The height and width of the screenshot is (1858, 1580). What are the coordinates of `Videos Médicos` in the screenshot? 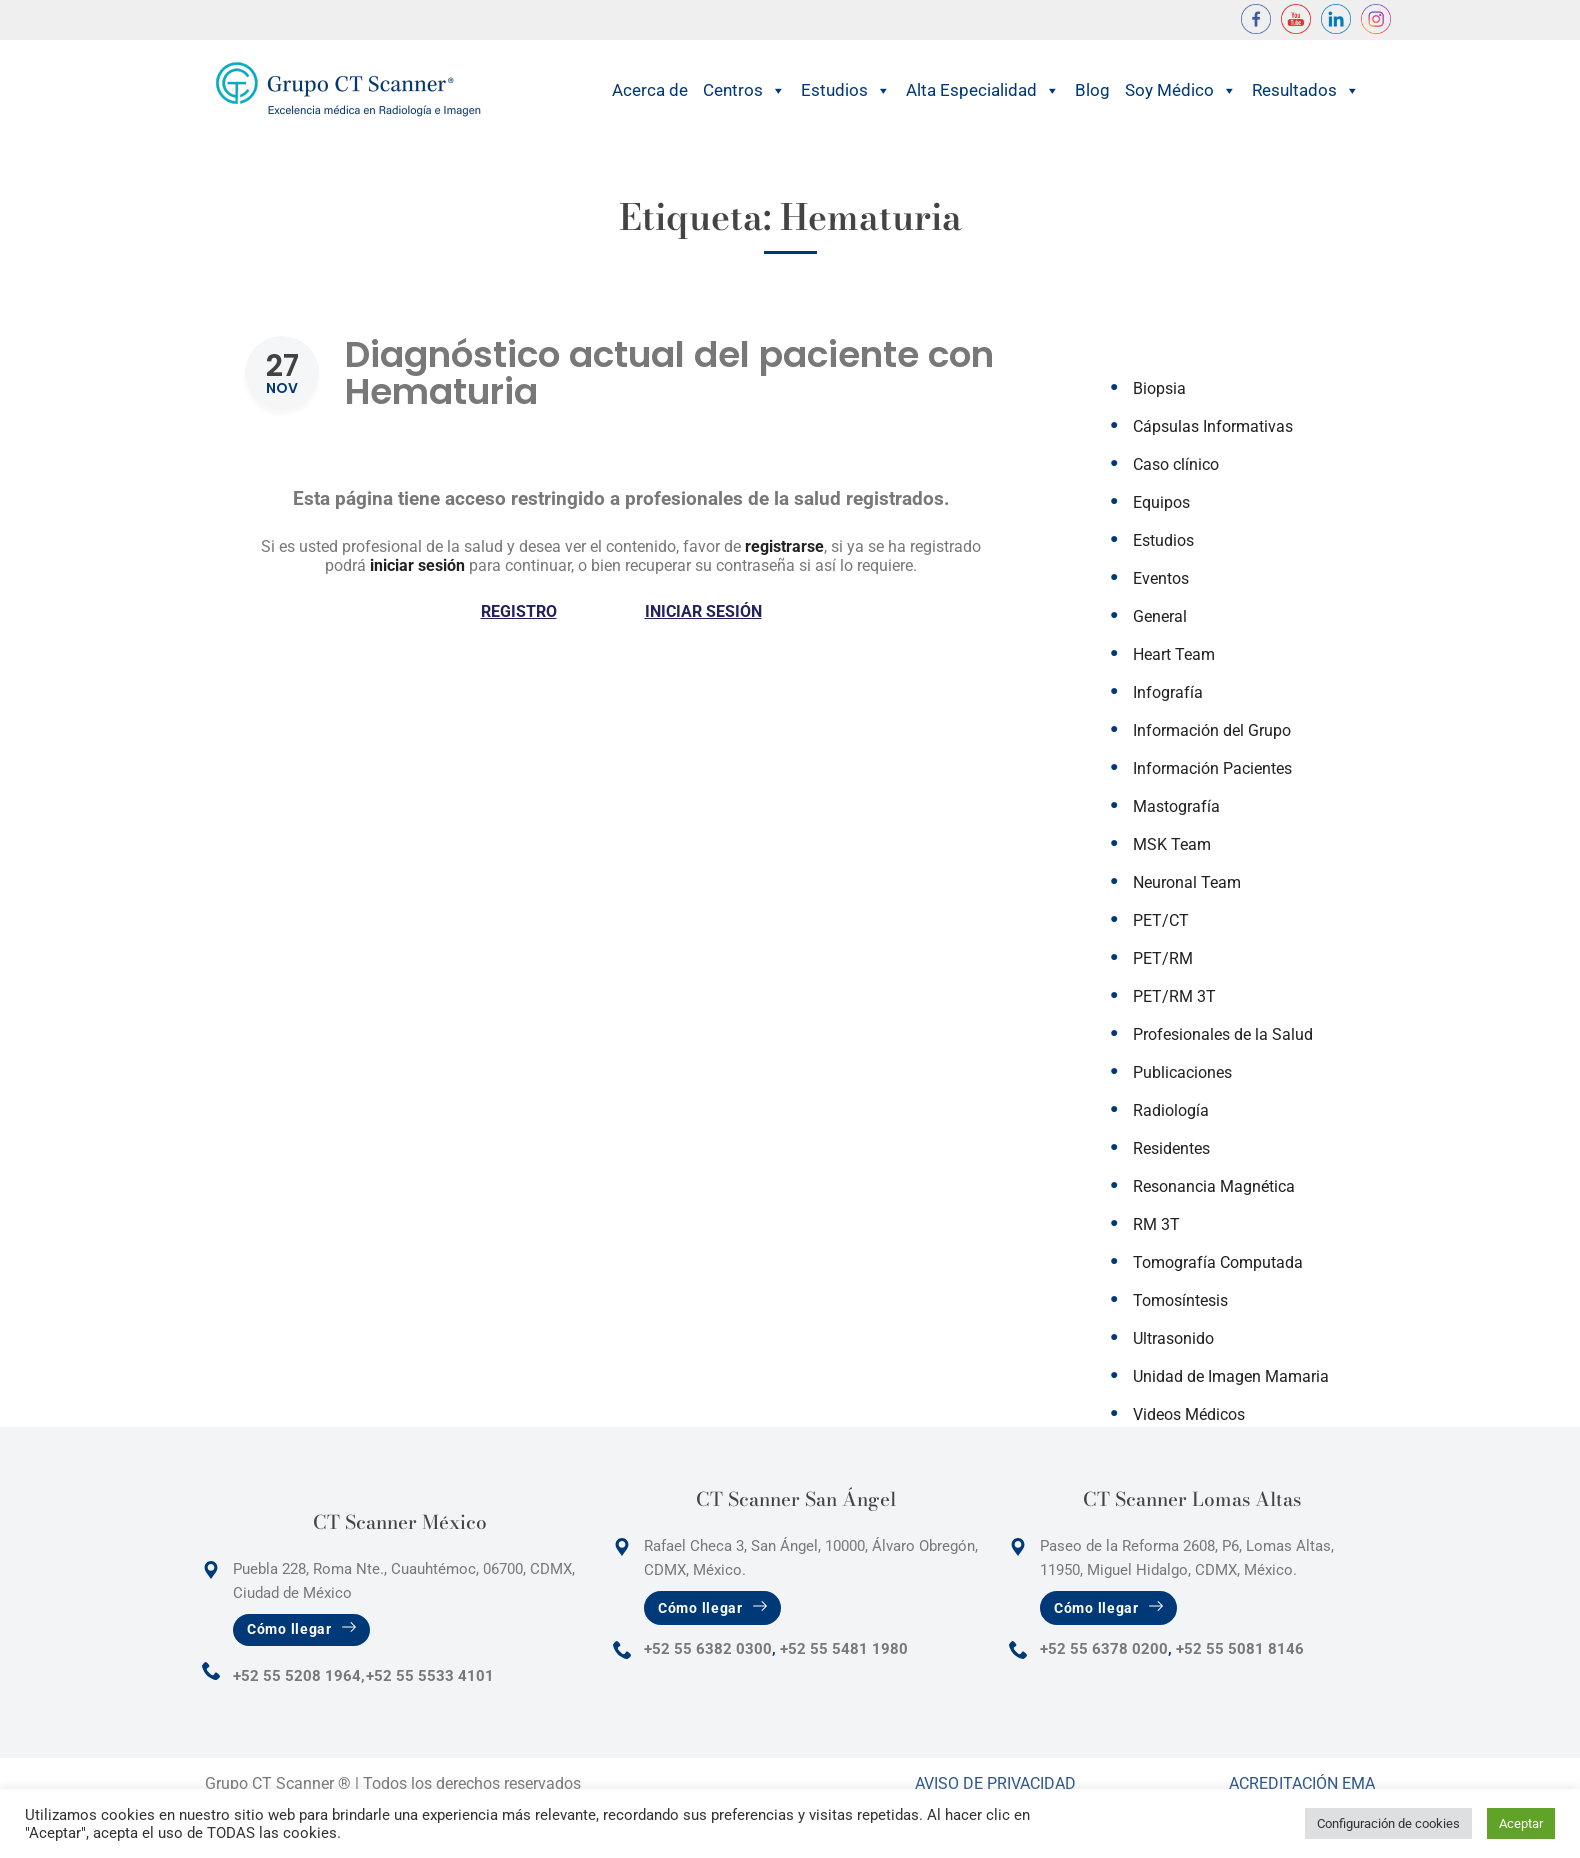 It's located at (1189, 1414).